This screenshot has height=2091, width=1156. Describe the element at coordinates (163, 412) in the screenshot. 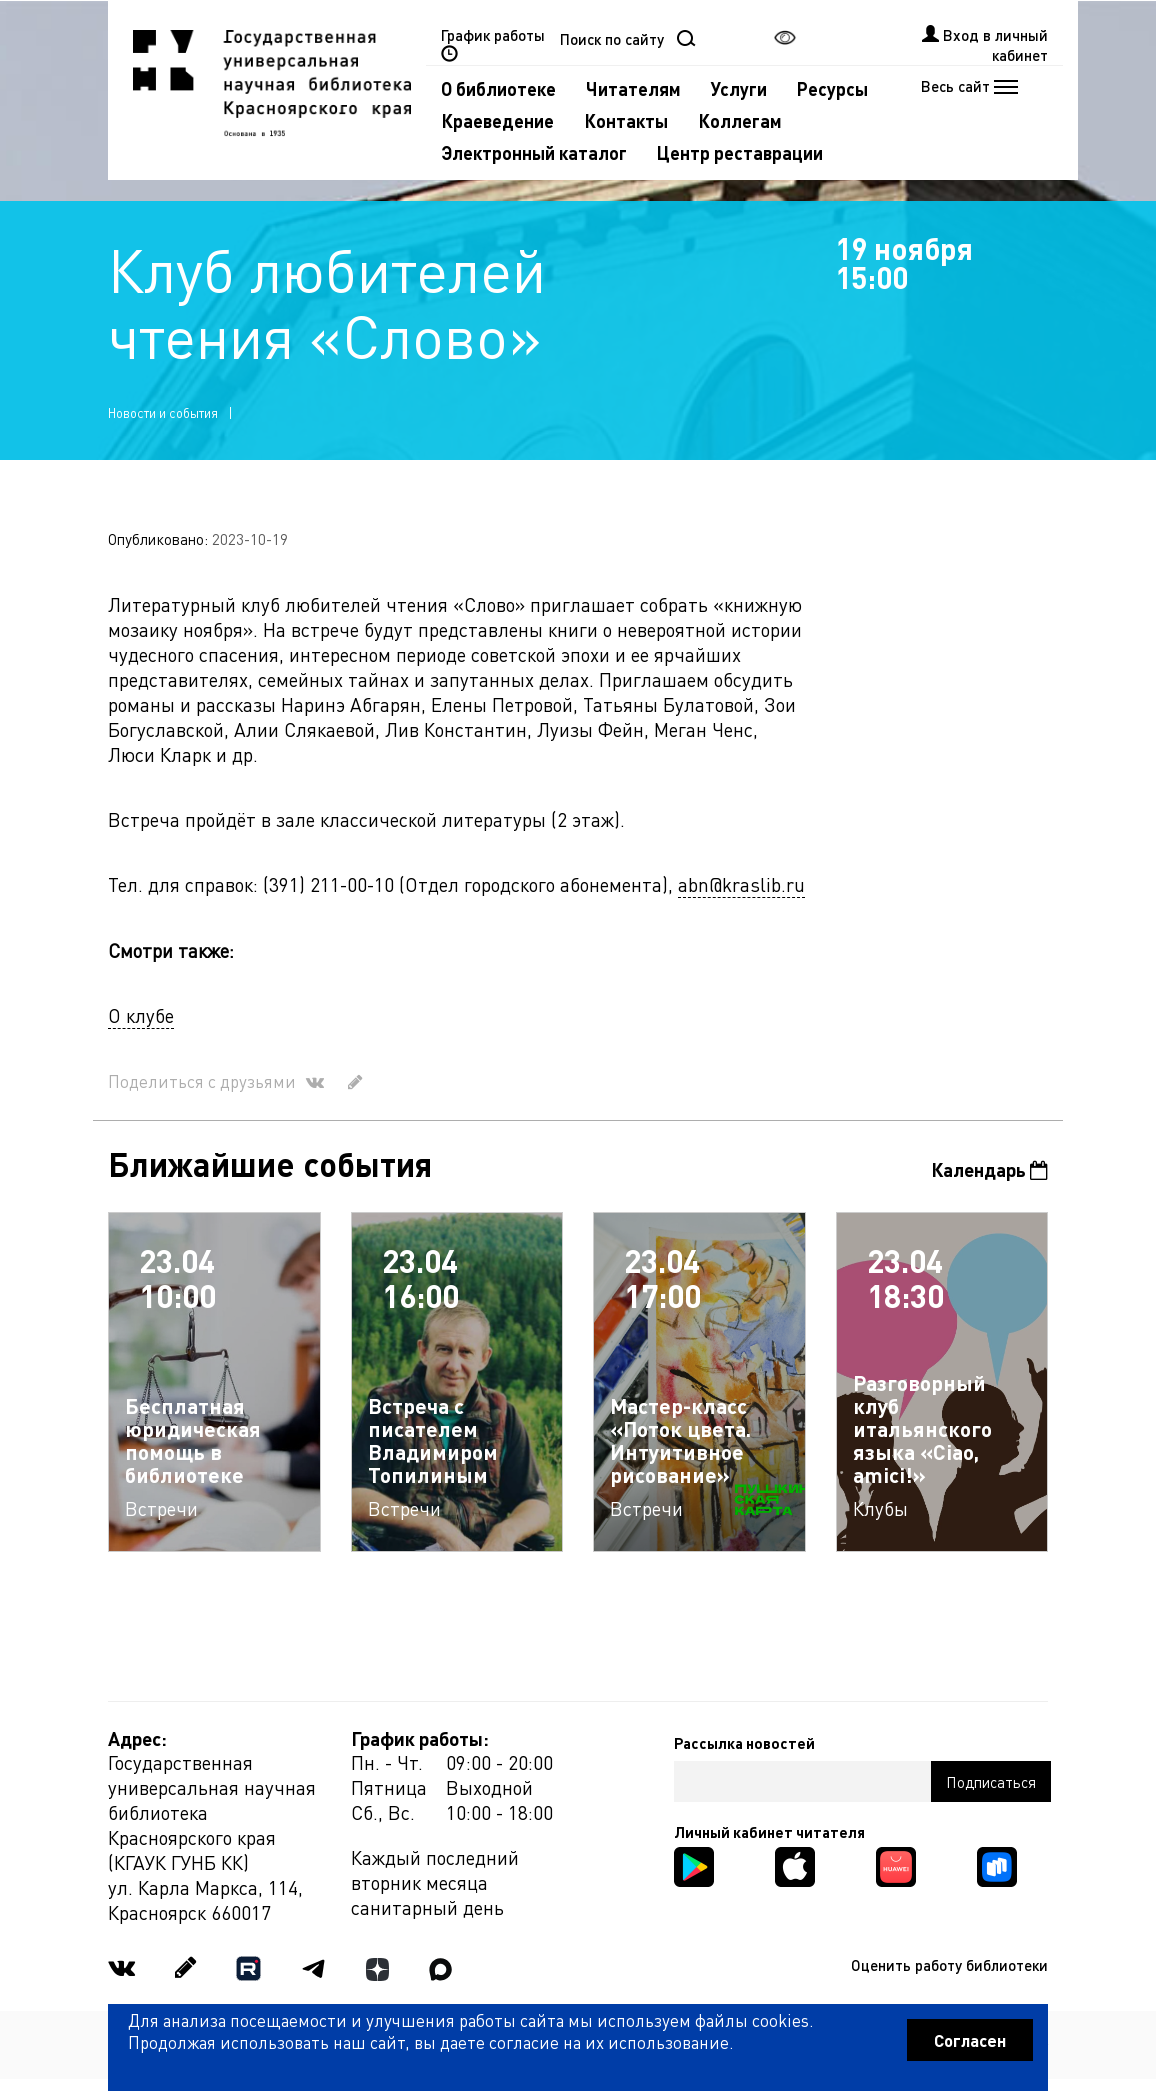

I see `Новости и события` at that location.